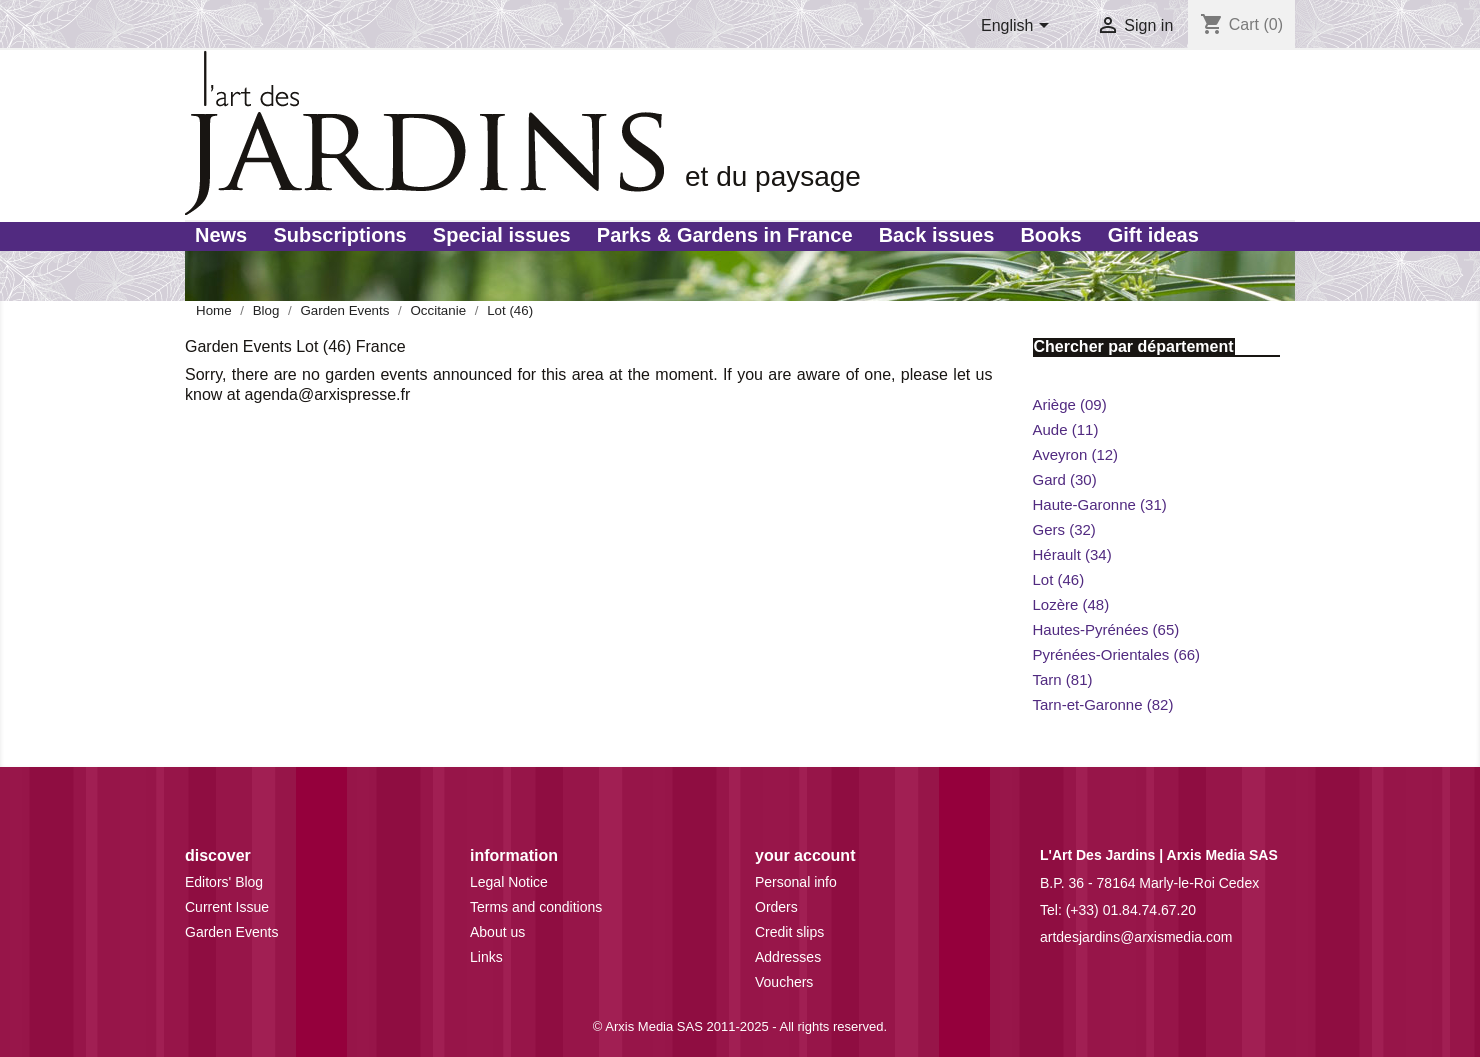  Describe the element at coordinates (1050, 235) in the screenshot. I see `Books` at that location.